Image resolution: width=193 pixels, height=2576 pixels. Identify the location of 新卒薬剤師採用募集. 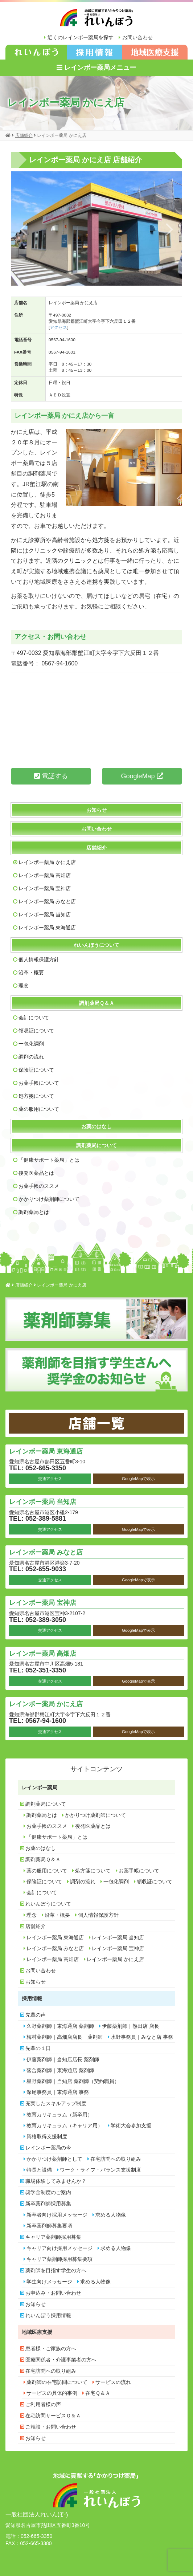
(48, 2203).